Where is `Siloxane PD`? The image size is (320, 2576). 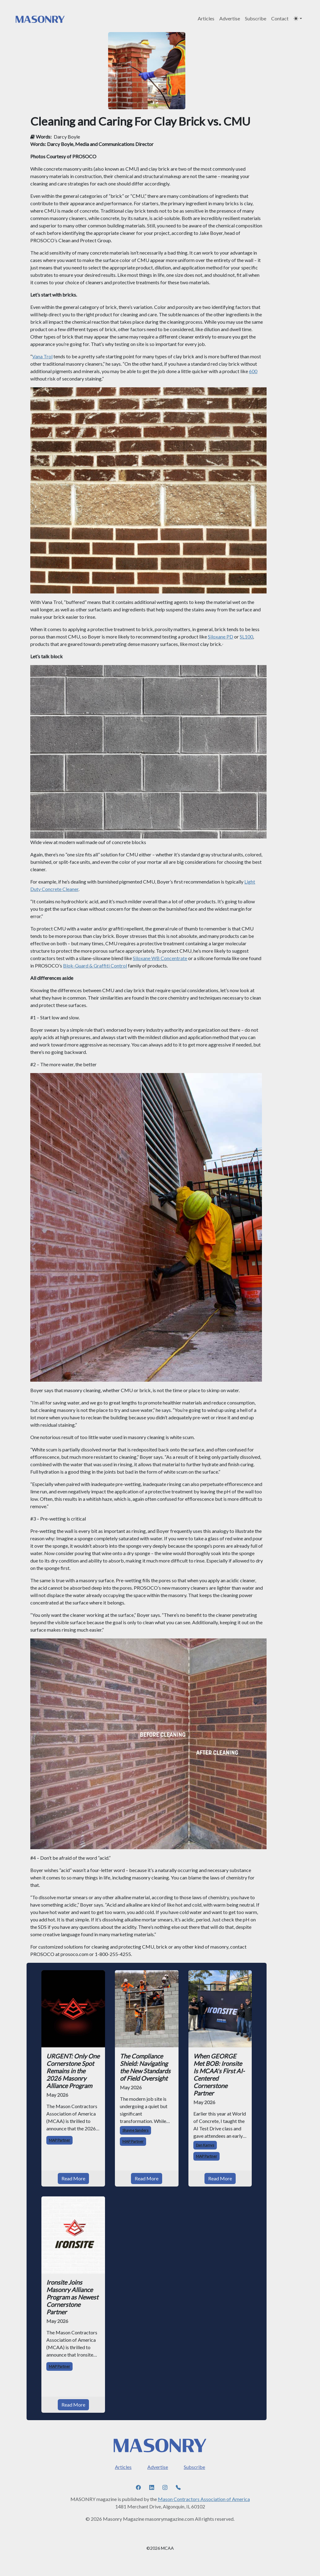 Siloxane PD is located at coordinates (220, 636).